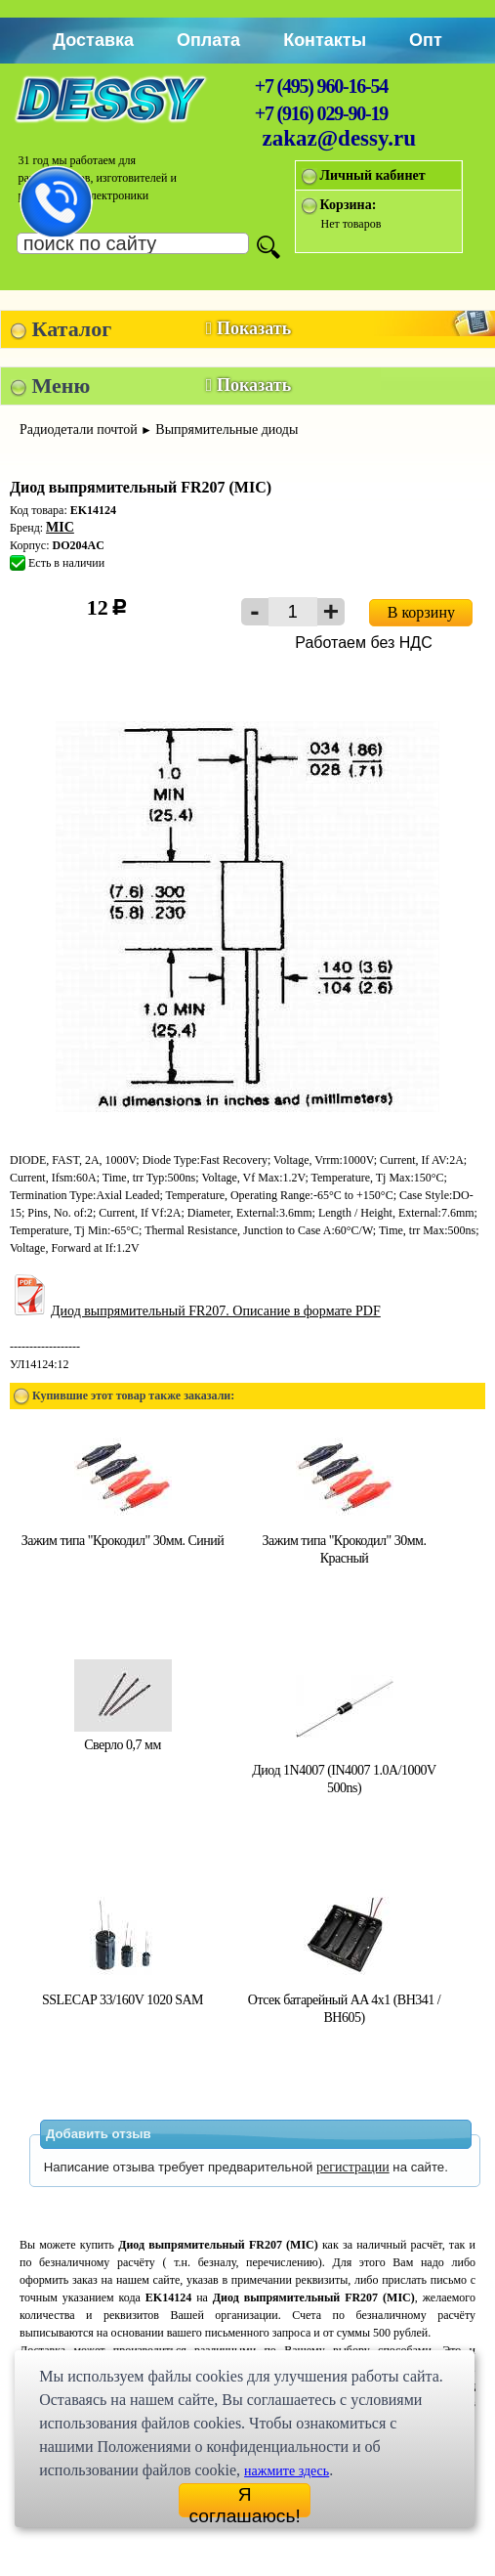 The width and height of the screenshot is (495, 2576). Describe the element at coordinates (321, 86) in the screenshot. I see `+7 (495) 960-16-54` at that location.